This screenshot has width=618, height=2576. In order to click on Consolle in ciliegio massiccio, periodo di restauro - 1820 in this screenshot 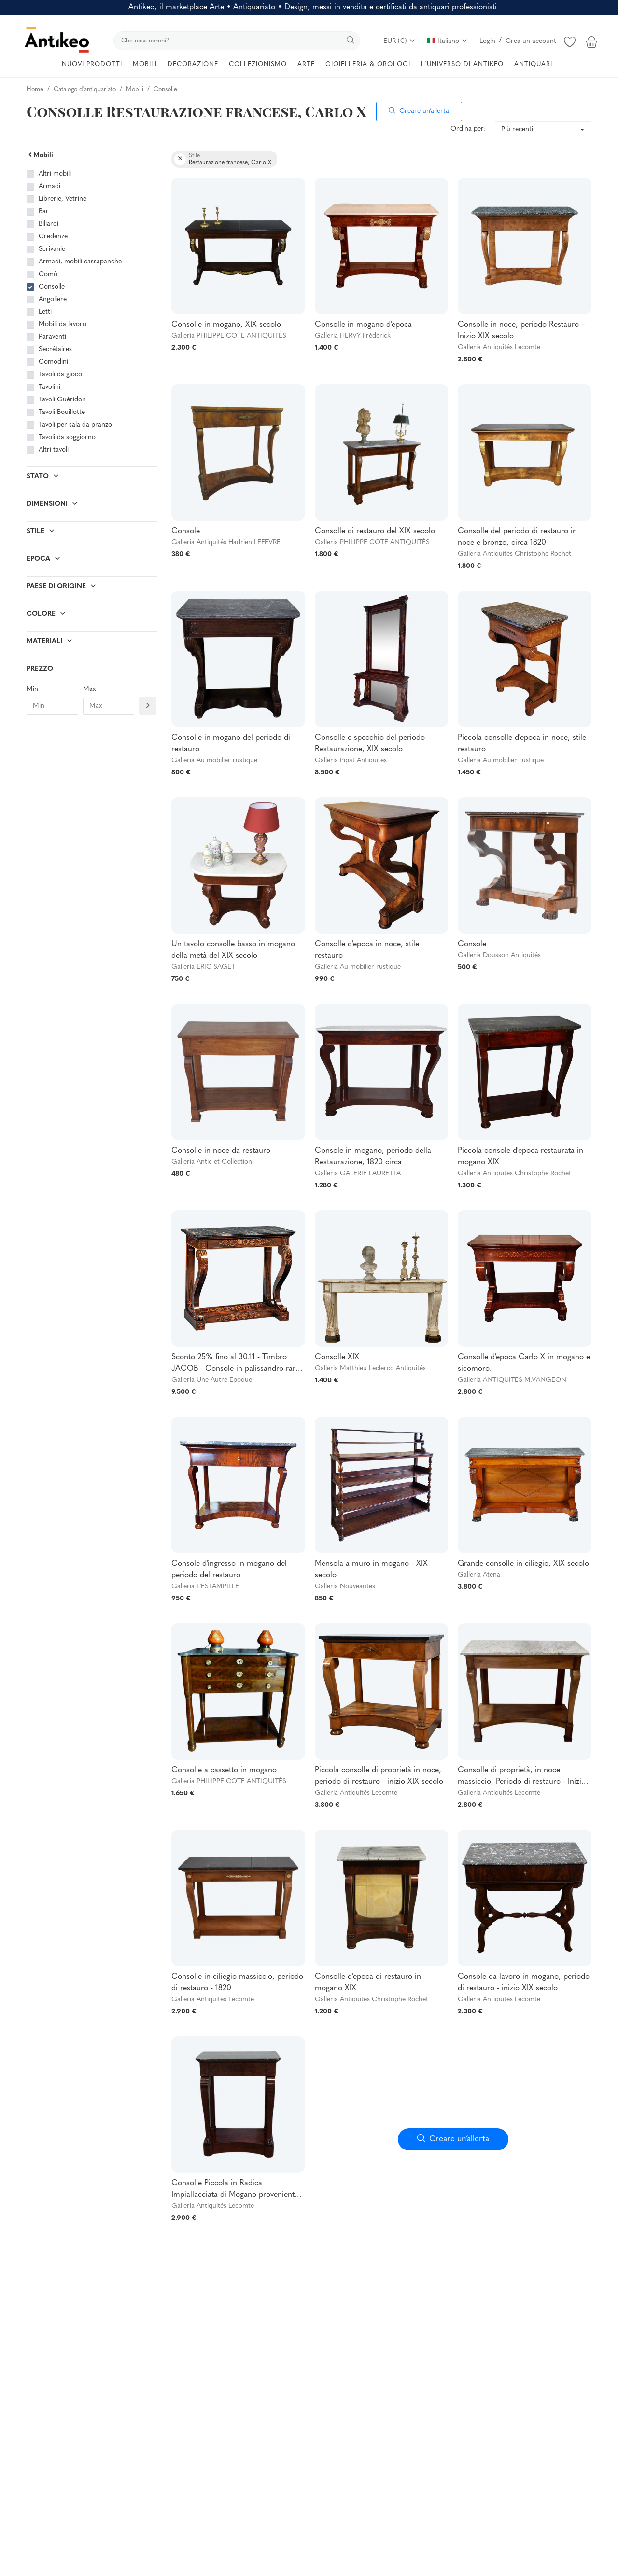, I will do `click(237, 1982)`.